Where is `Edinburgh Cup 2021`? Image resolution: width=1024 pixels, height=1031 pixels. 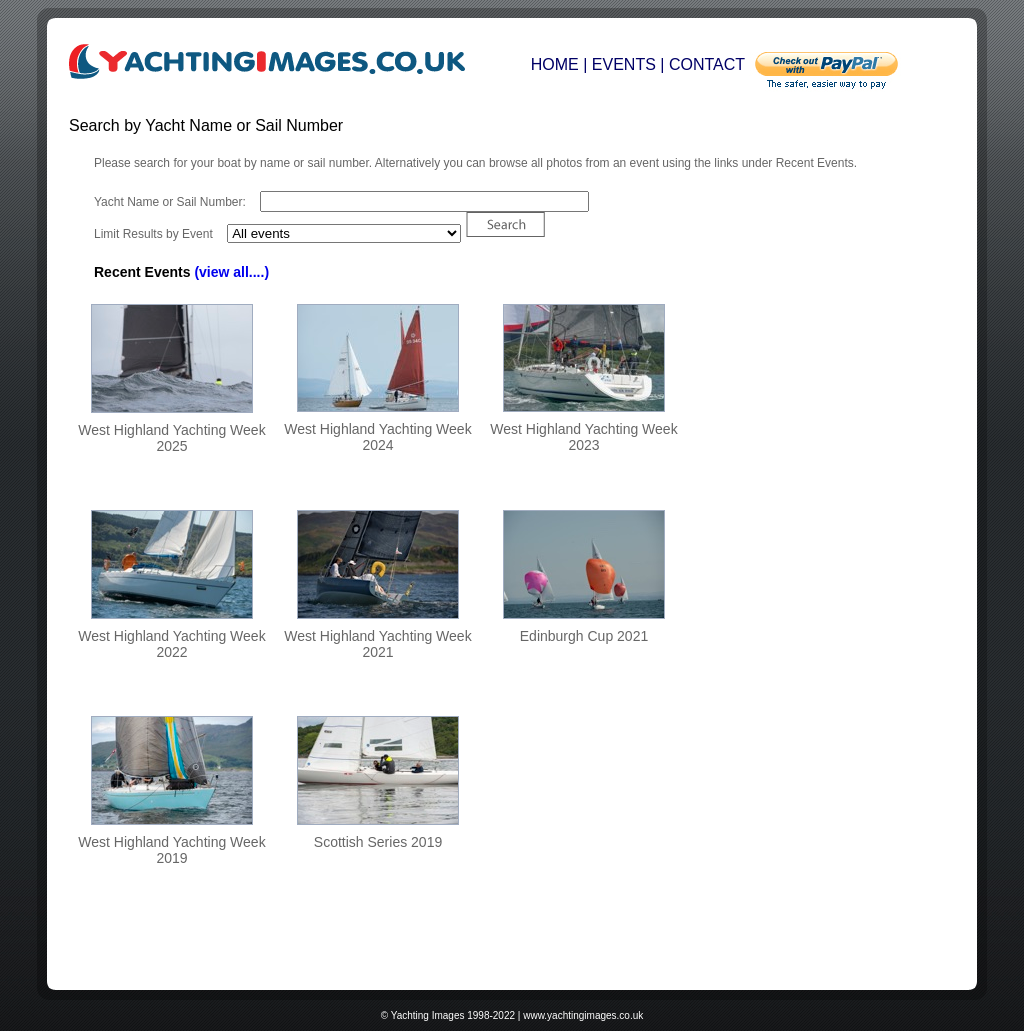
Edinburgh Cup 2021 is located at coordinates (584, 636).